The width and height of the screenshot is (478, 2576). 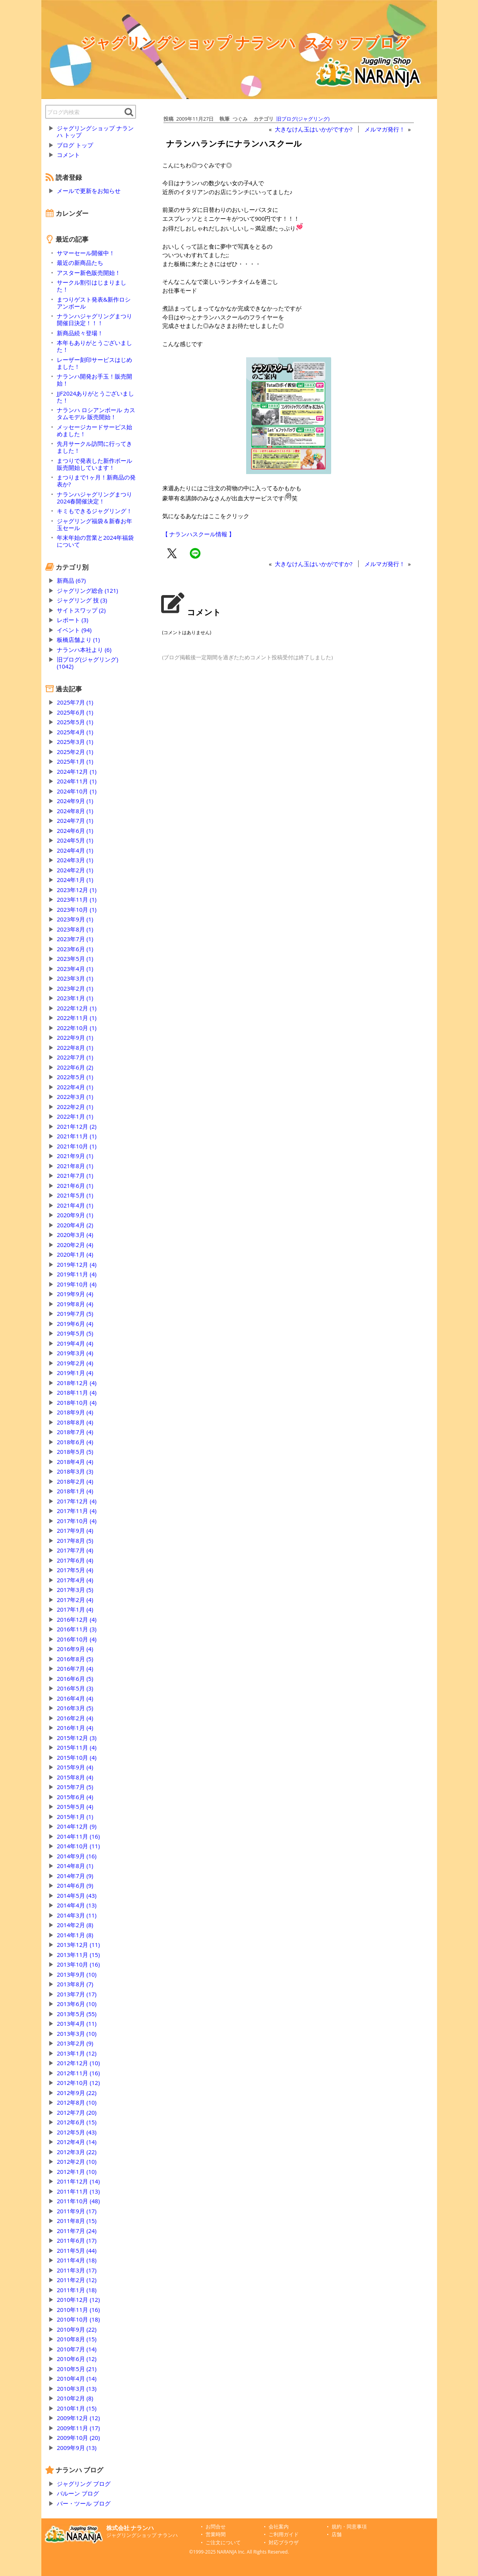 I want to click on 2010年9月 (22), so click(x=77, y=2329).